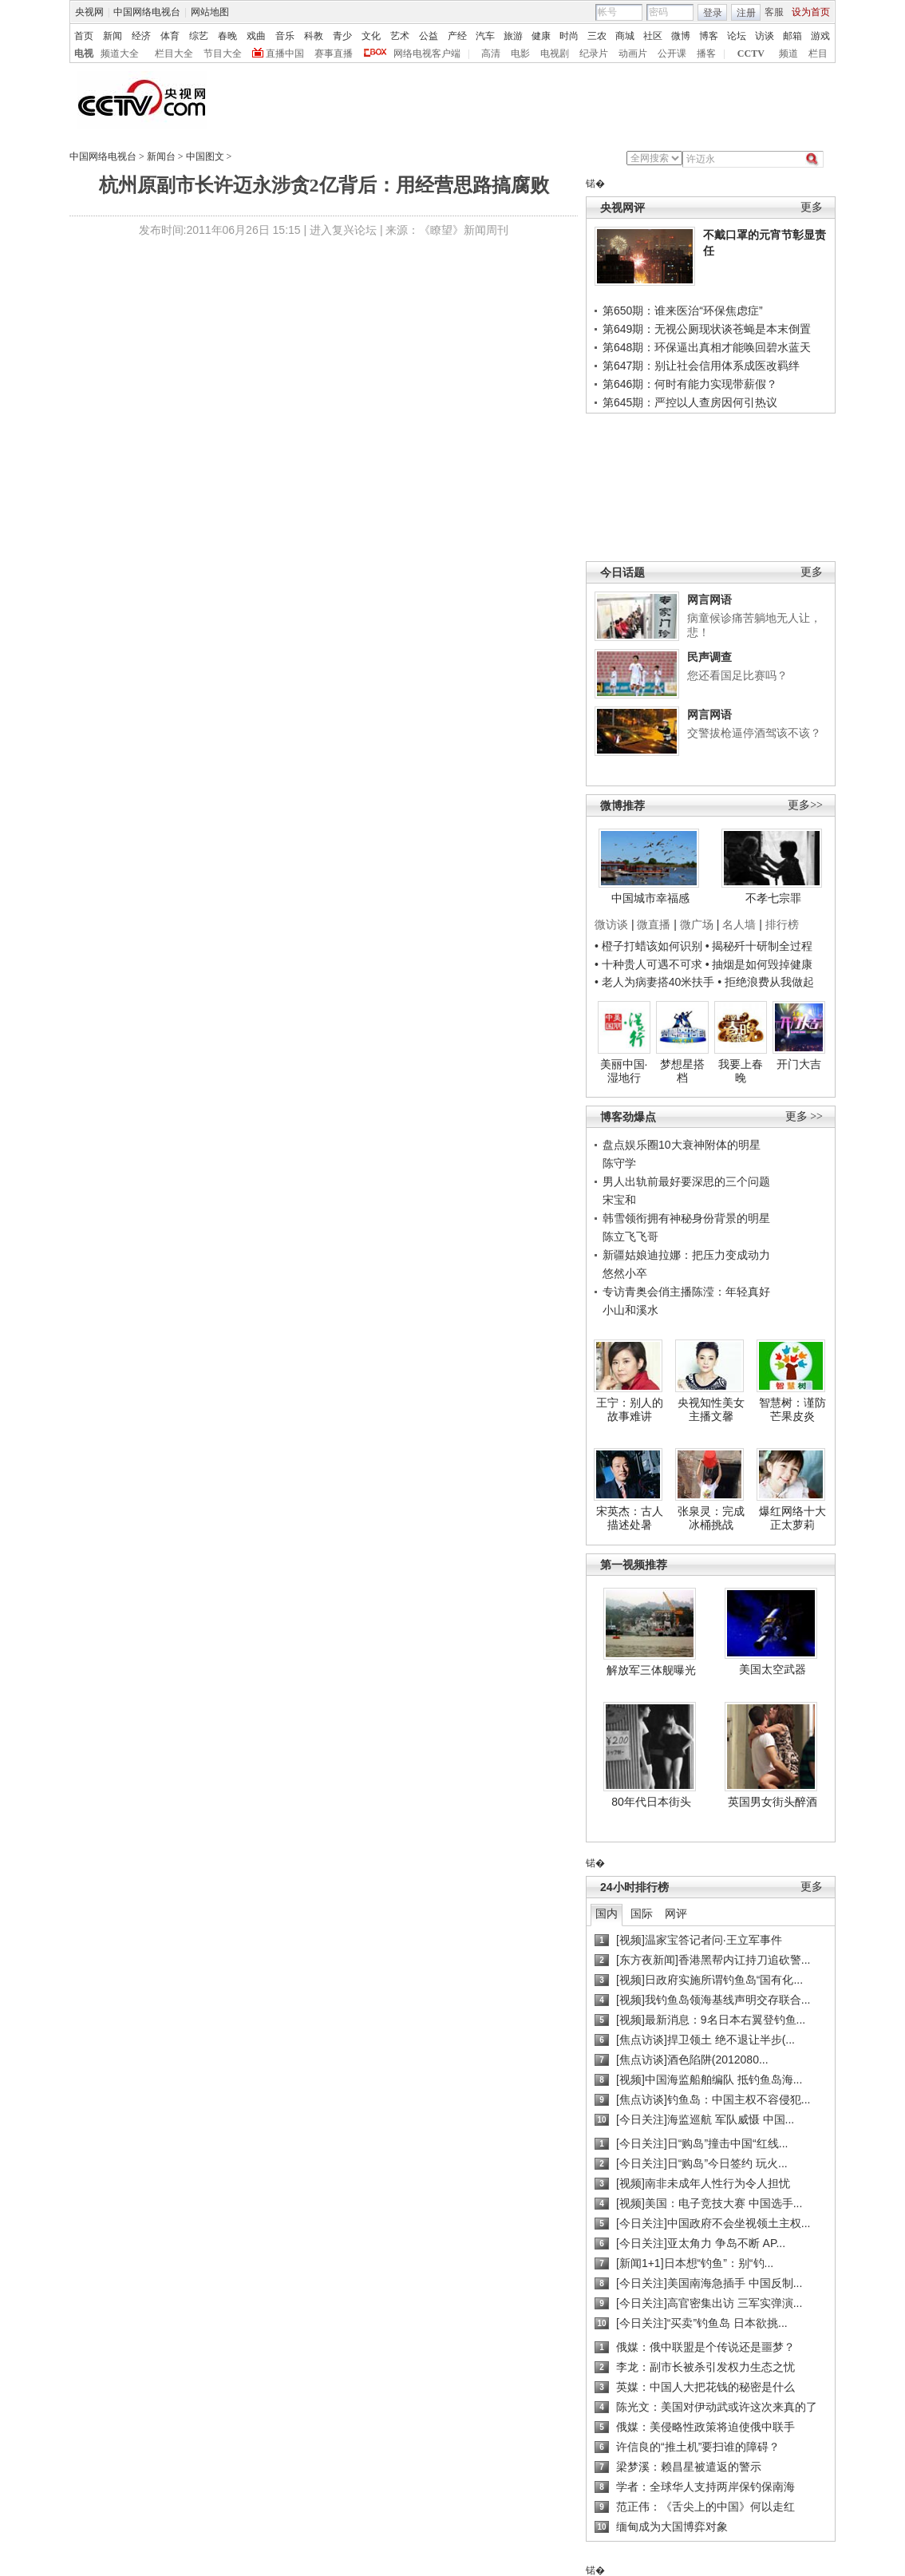 Image resolution: width=905 pixels, height=2576 pixels. I want to click on 陈立飞飞哥, so click(630, 1236).